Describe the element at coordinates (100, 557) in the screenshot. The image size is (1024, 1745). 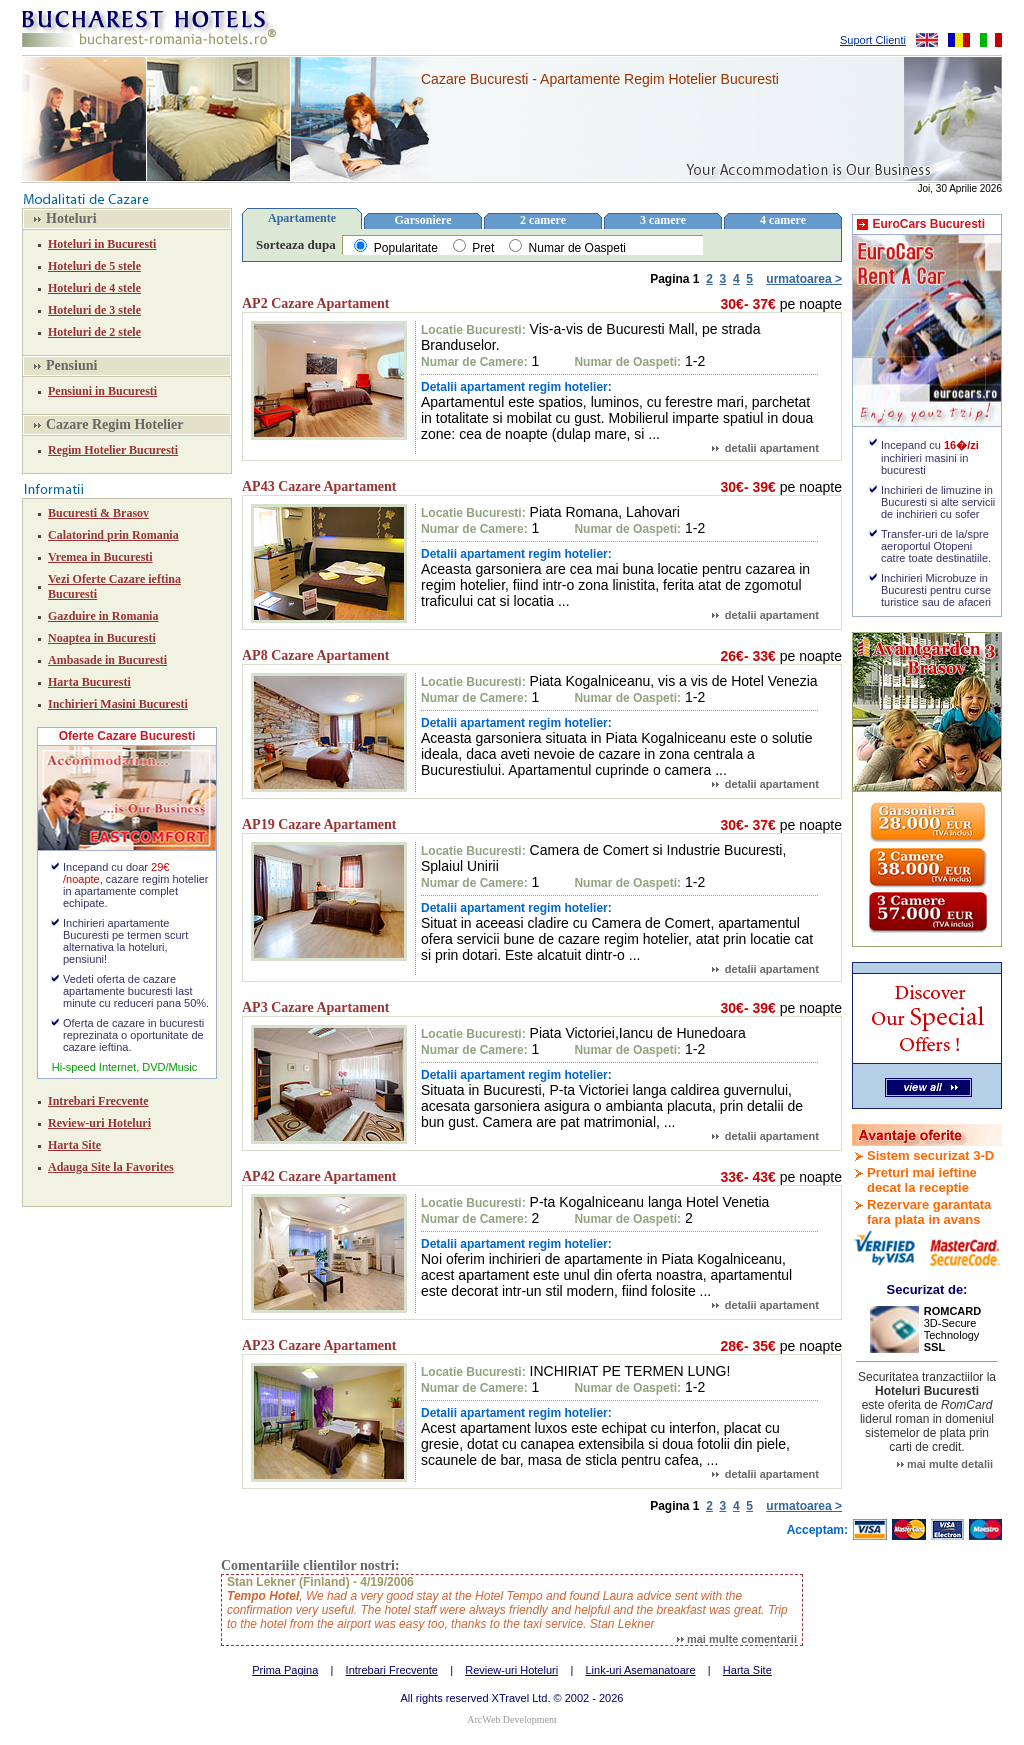
I see `Vremea in Bucuresti` at that location.